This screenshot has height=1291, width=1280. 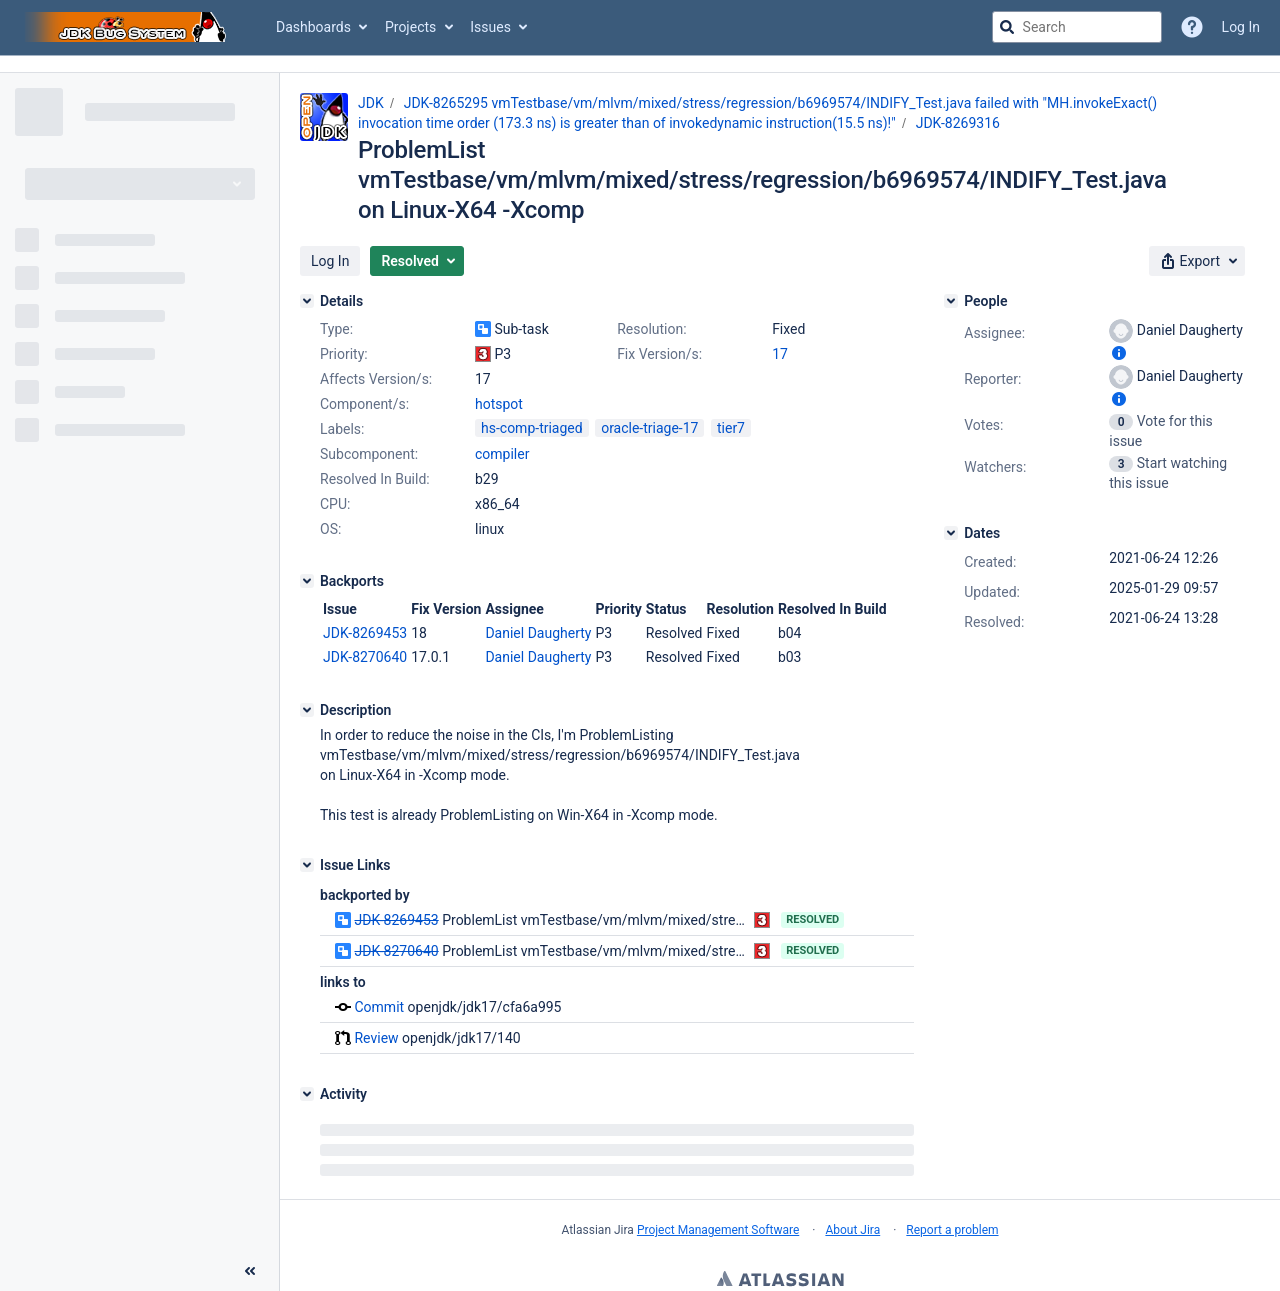 I want to click on Review, so click(x=376, y=1038).